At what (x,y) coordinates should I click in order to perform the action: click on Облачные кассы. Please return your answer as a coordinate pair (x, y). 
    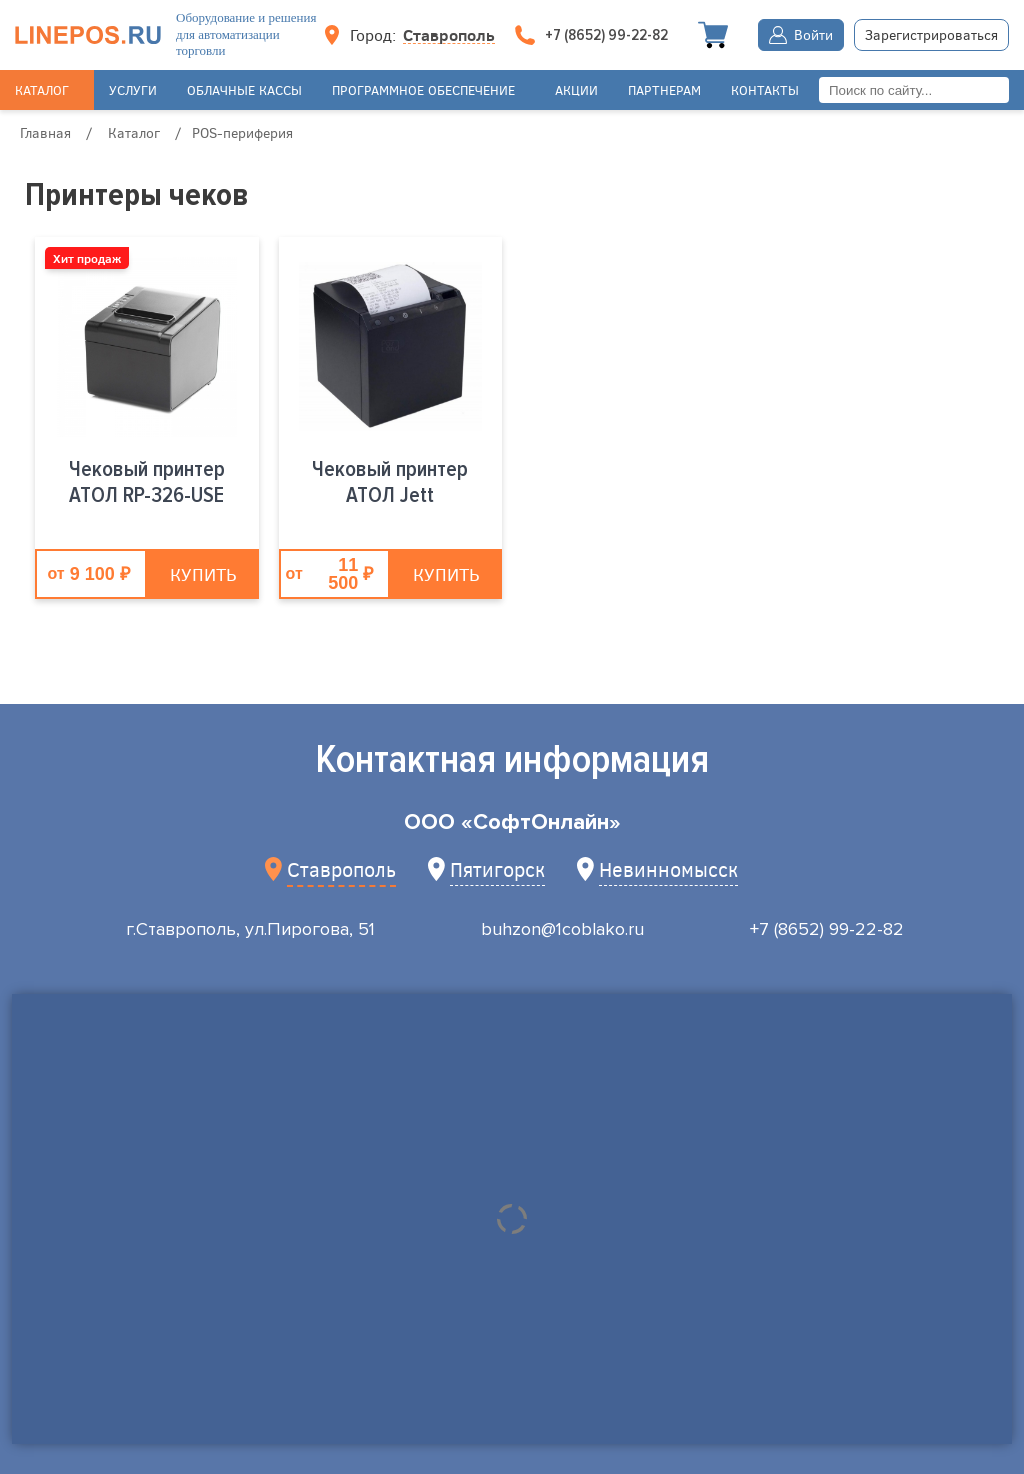
    Looking at the image, I should click on (244, 90).